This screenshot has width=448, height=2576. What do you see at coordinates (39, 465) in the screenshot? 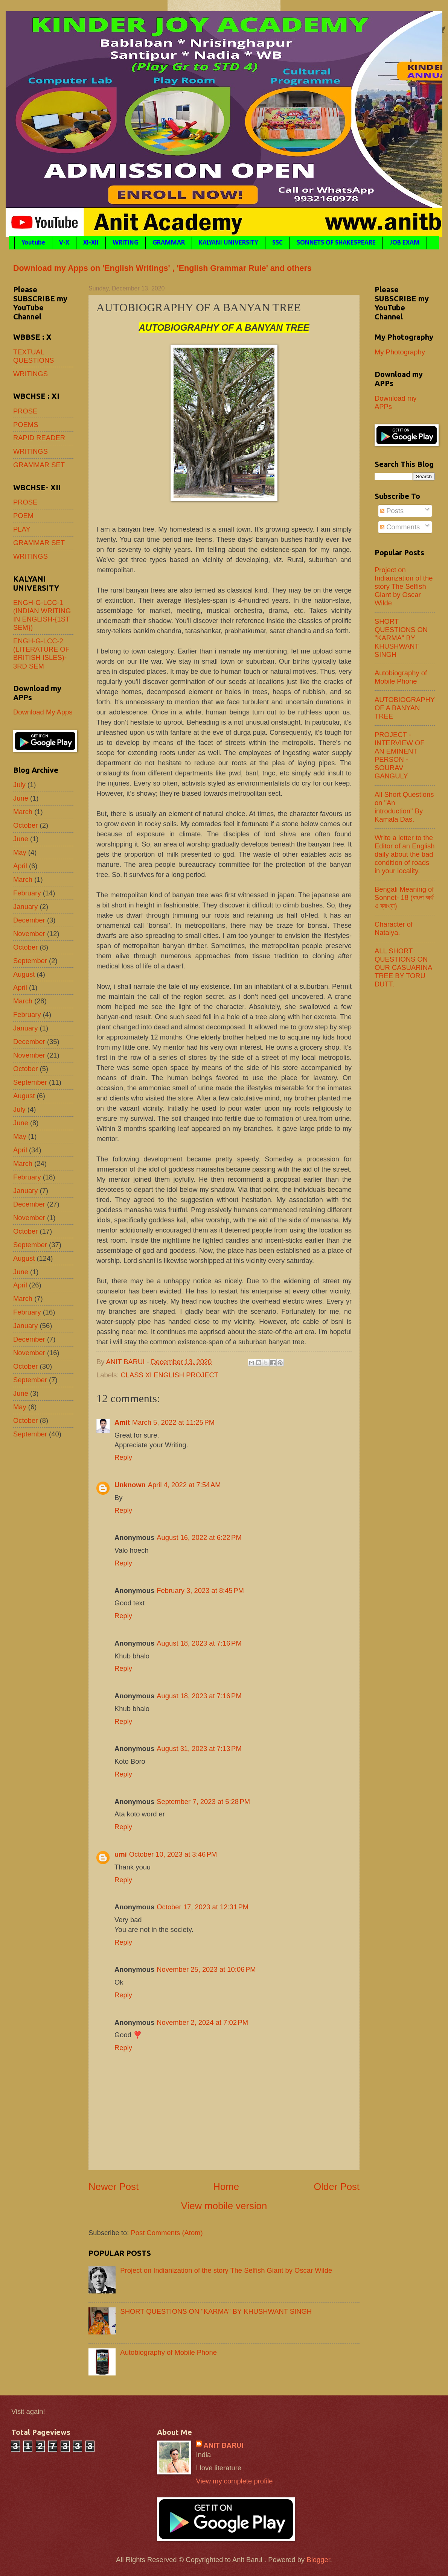
I see `GRAMMAR SET` at bounding box center [39, 465].